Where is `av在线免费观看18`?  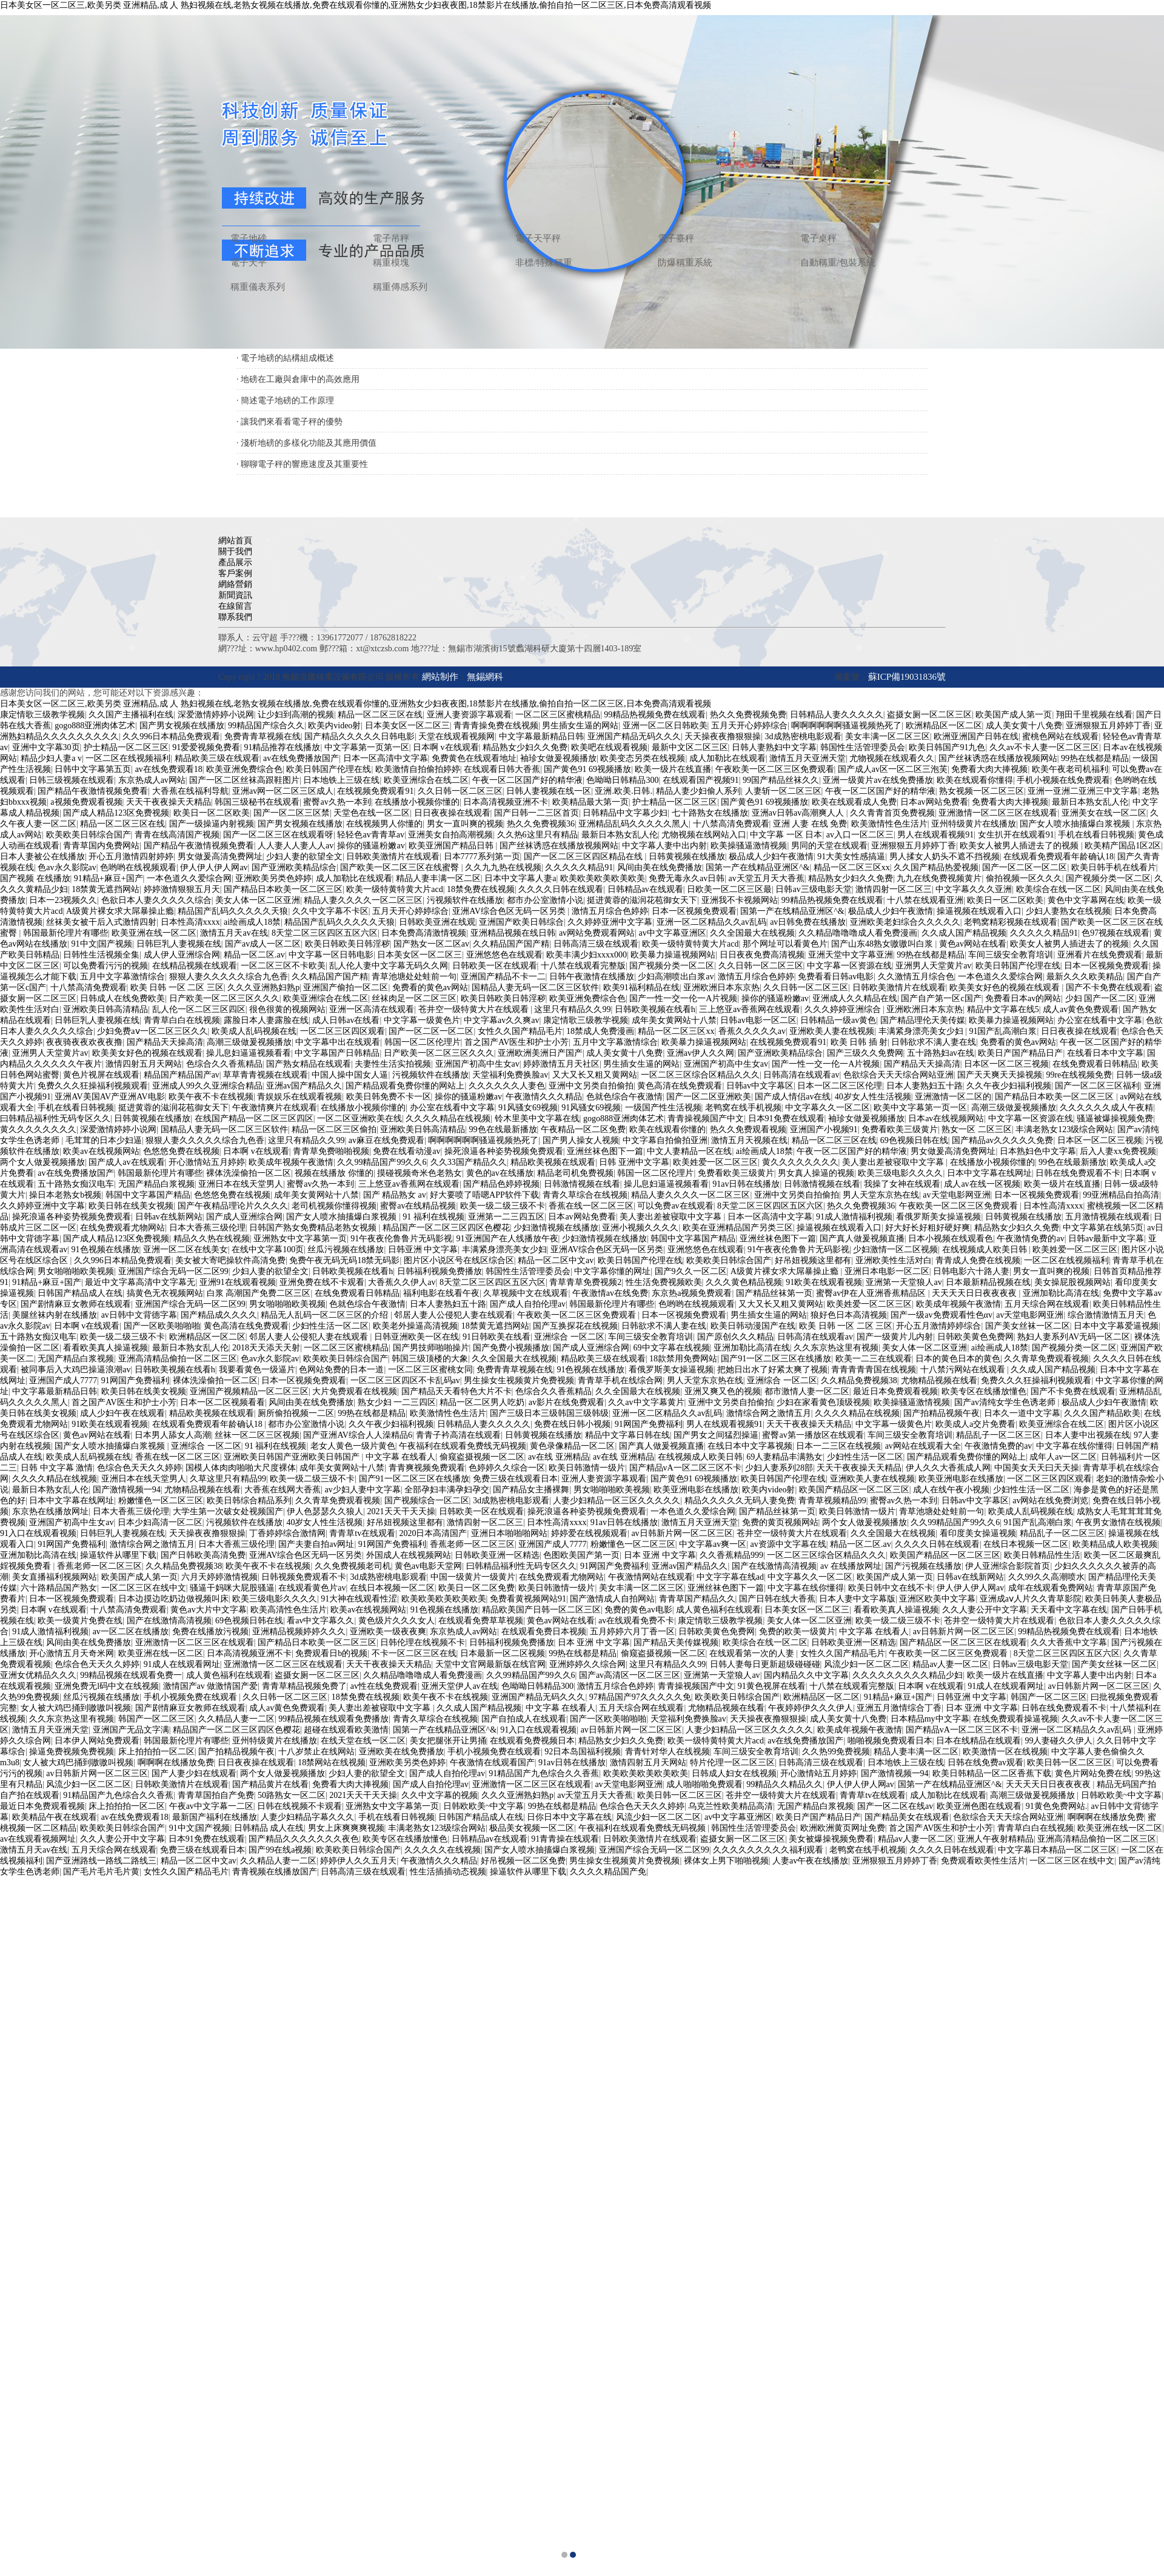 av在线免费观看18 is located at coordinates (168, 769).